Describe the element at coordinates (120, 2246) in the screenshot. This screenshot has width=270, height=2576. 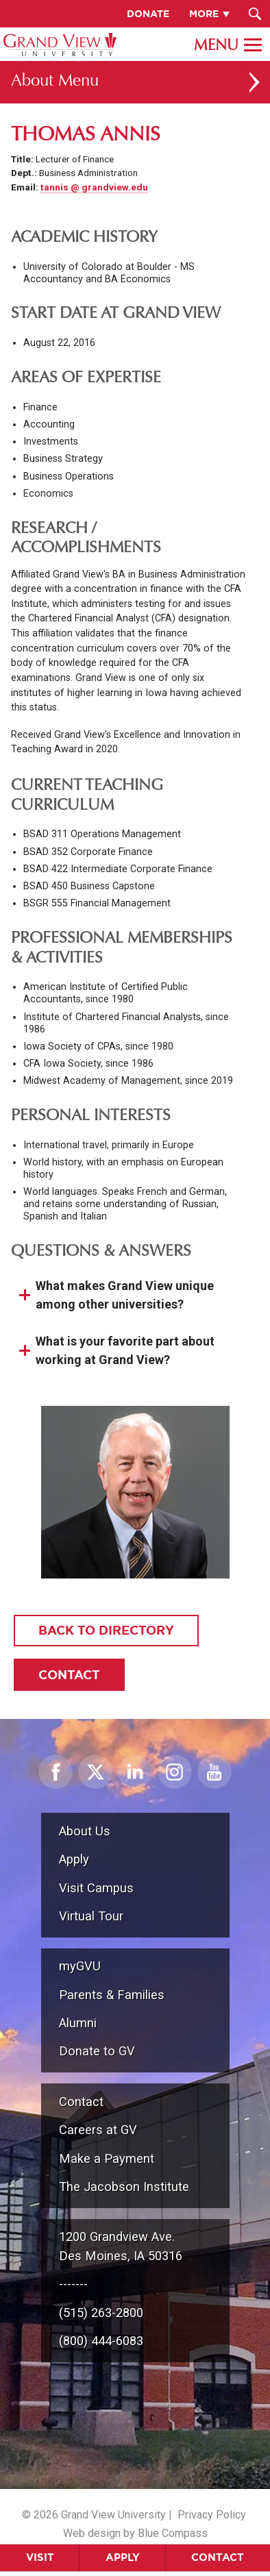
I see `1200 Grandview Ave.Des Moines, IA 50316` at that location.